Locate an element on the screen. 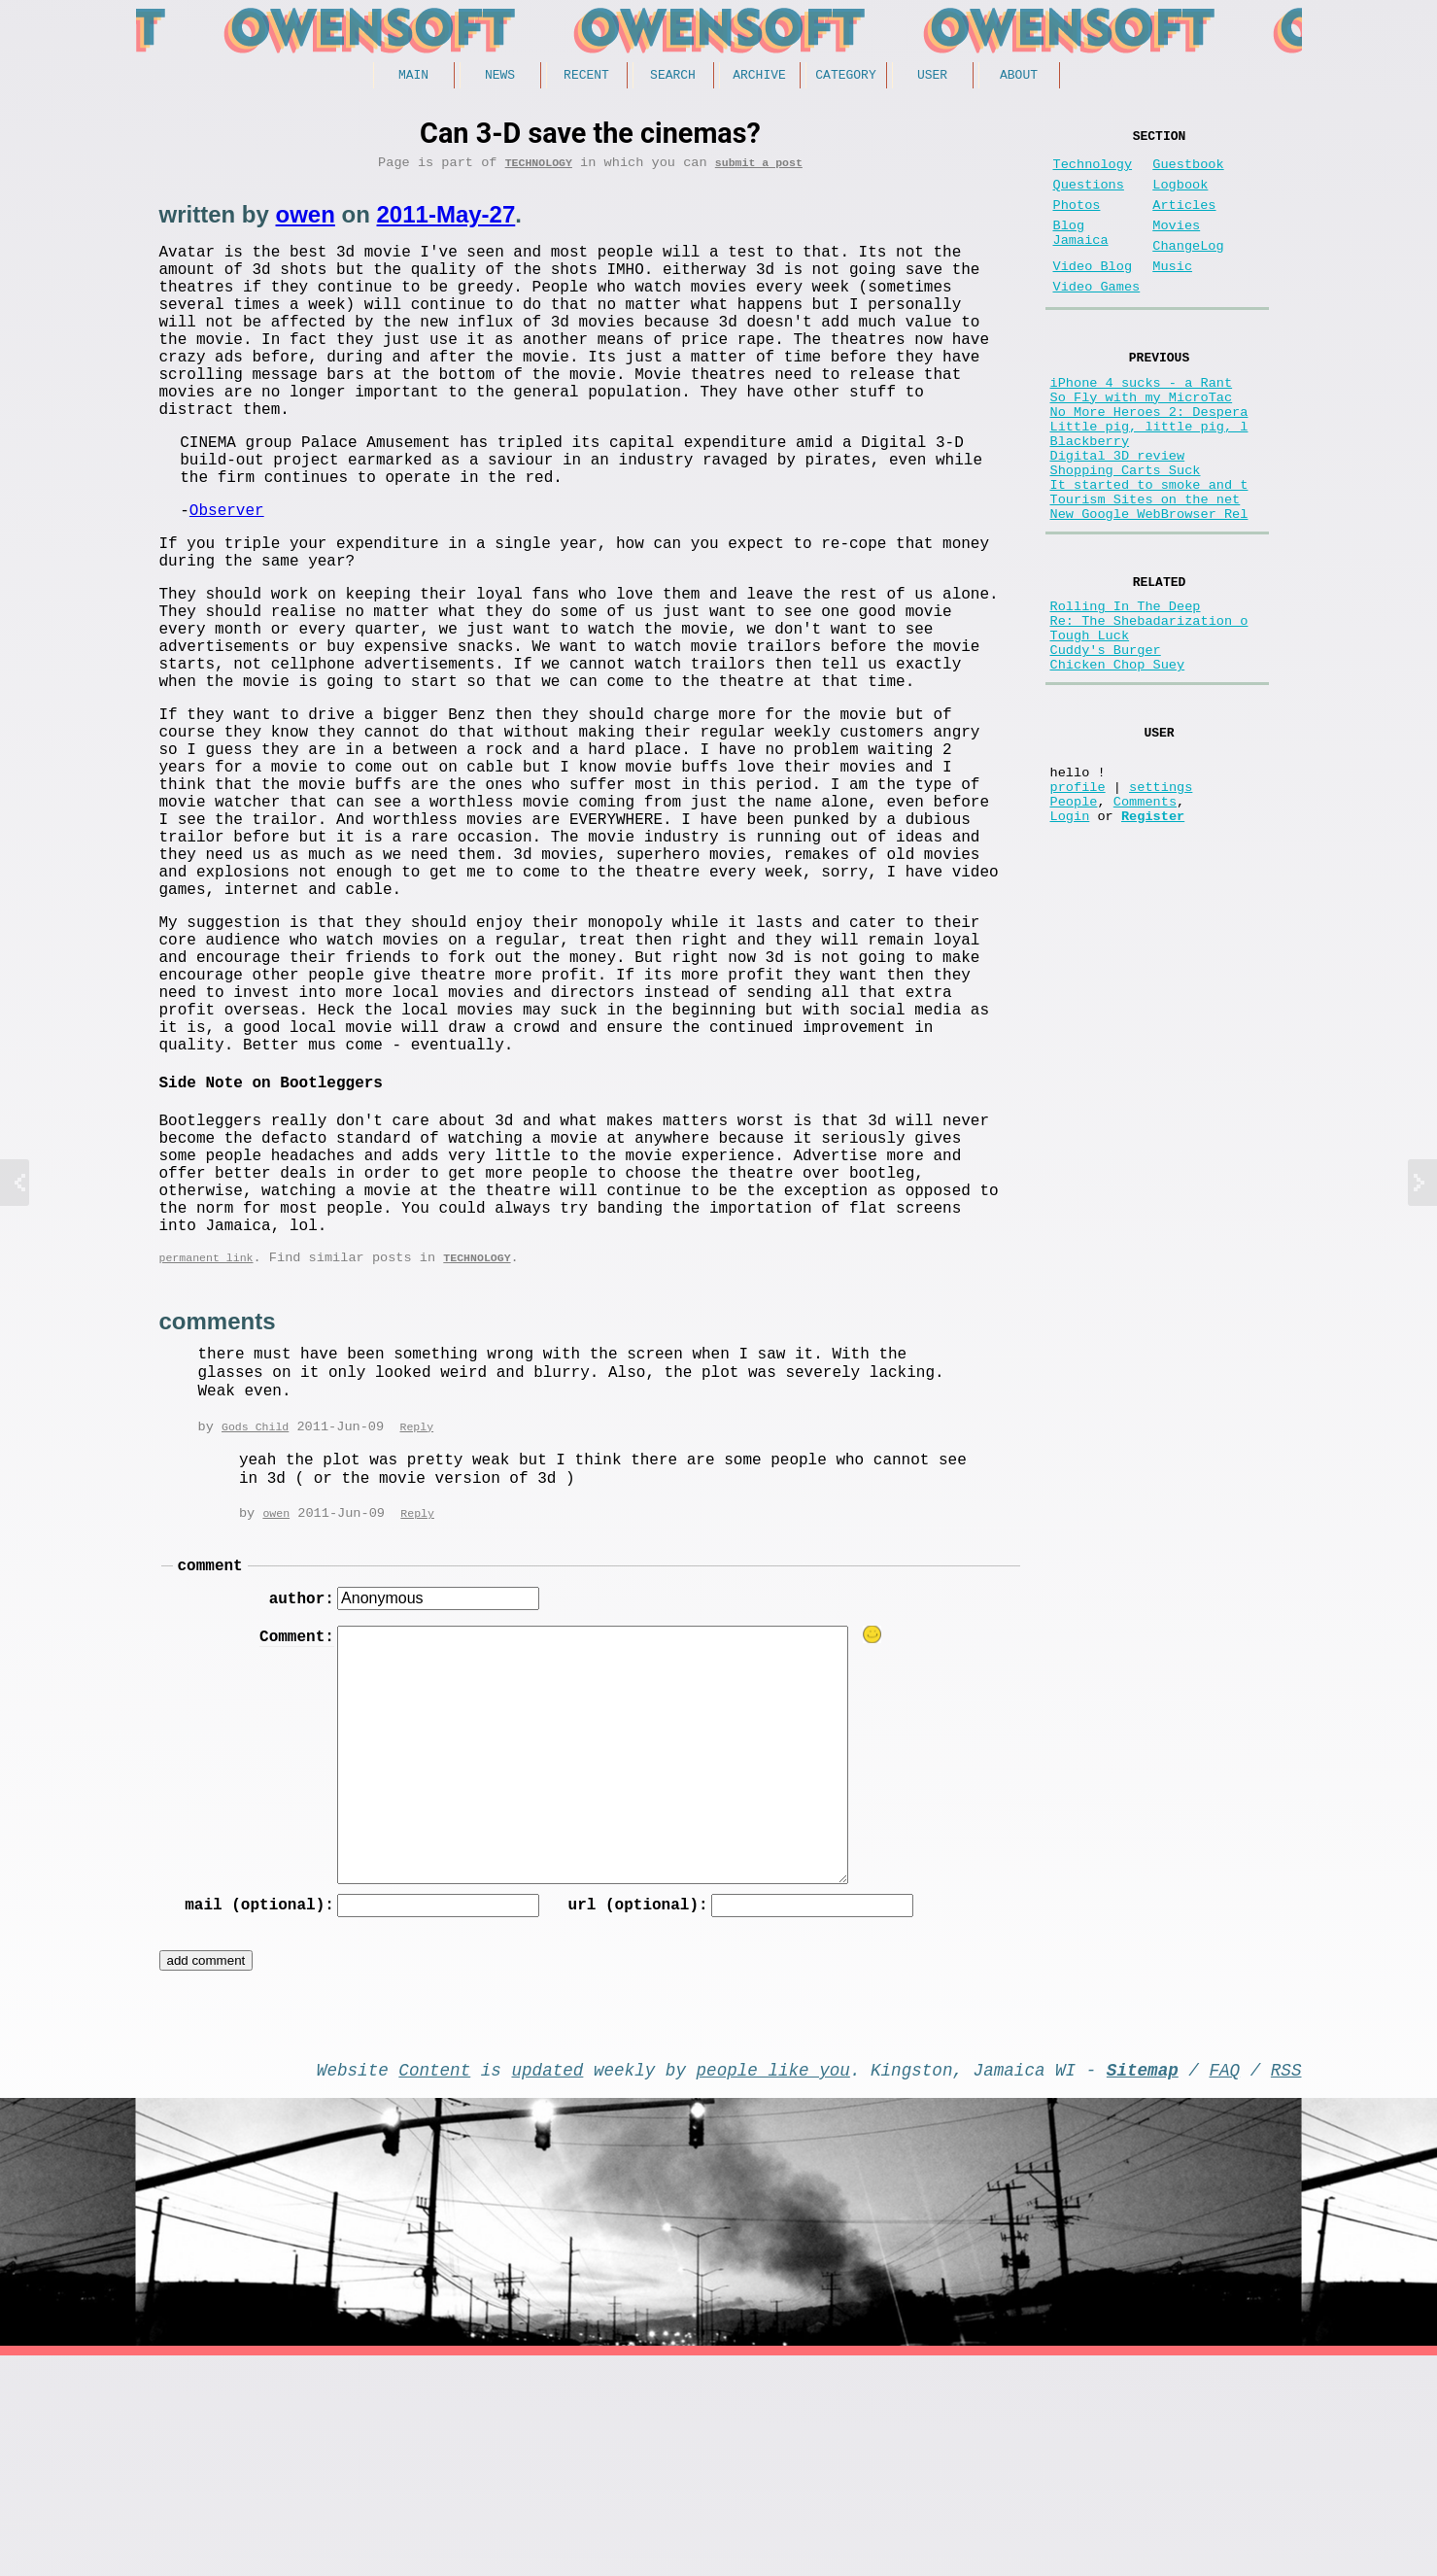 This screenshot has width=1437, height=2576. Recent is located at coordinates (586, 77).